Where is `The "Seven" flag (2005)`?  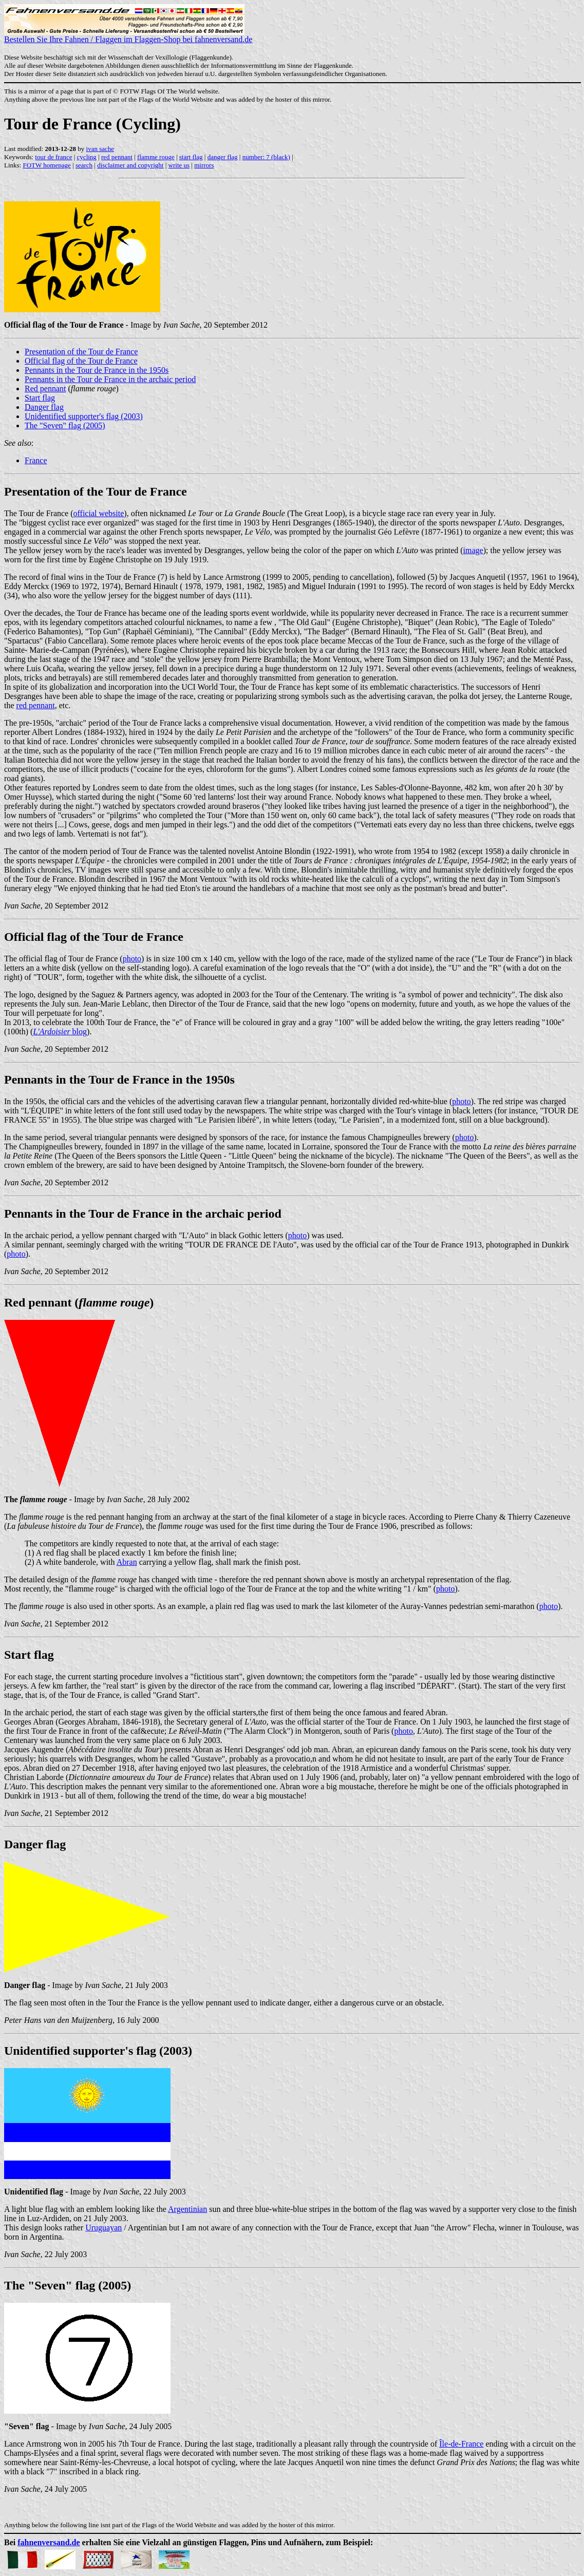
The "Seven" flag (2005) is located at coordinates (65, 425).